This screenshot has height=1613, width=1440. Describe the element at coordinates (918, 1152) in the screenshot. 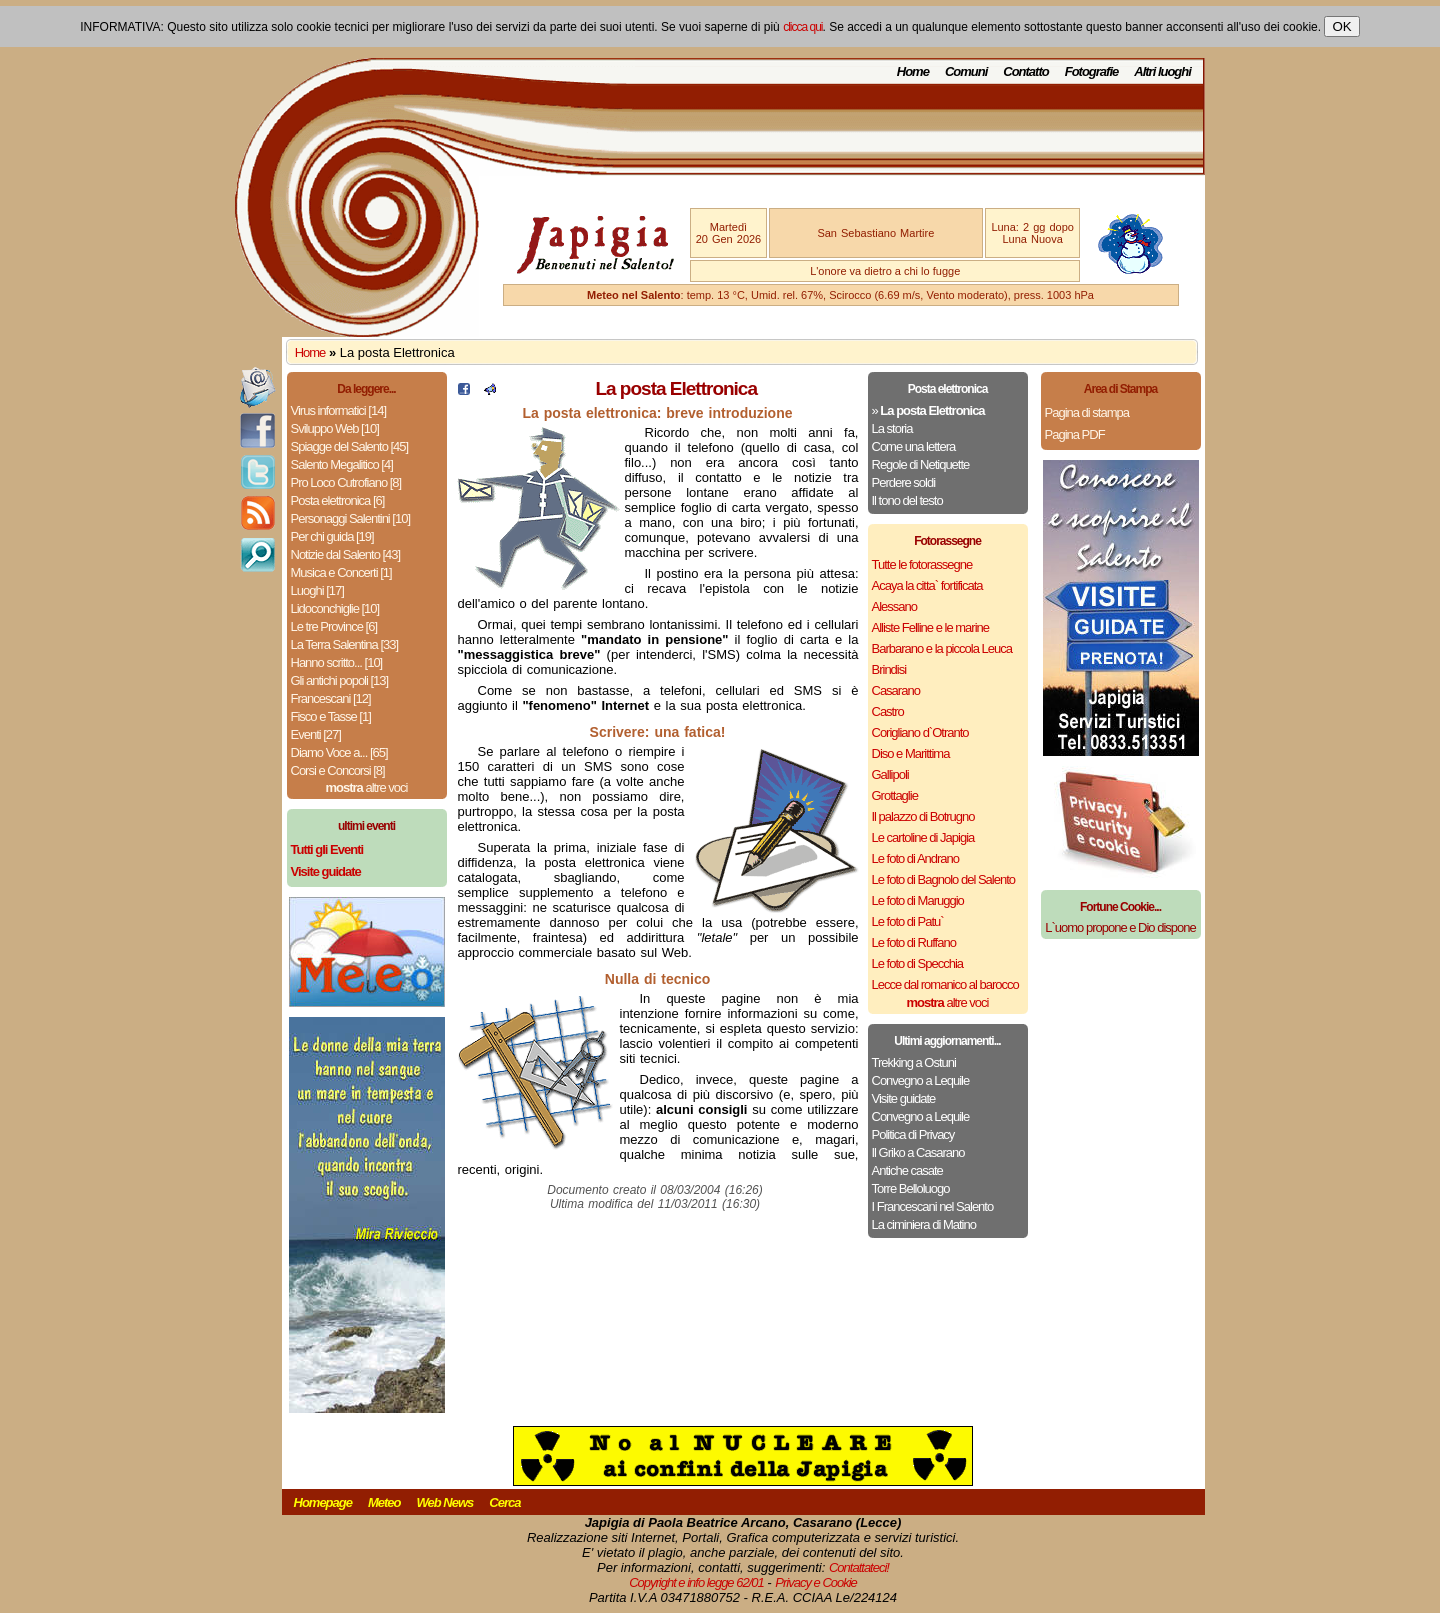

I see `Il Griko a Casarano` at that location.